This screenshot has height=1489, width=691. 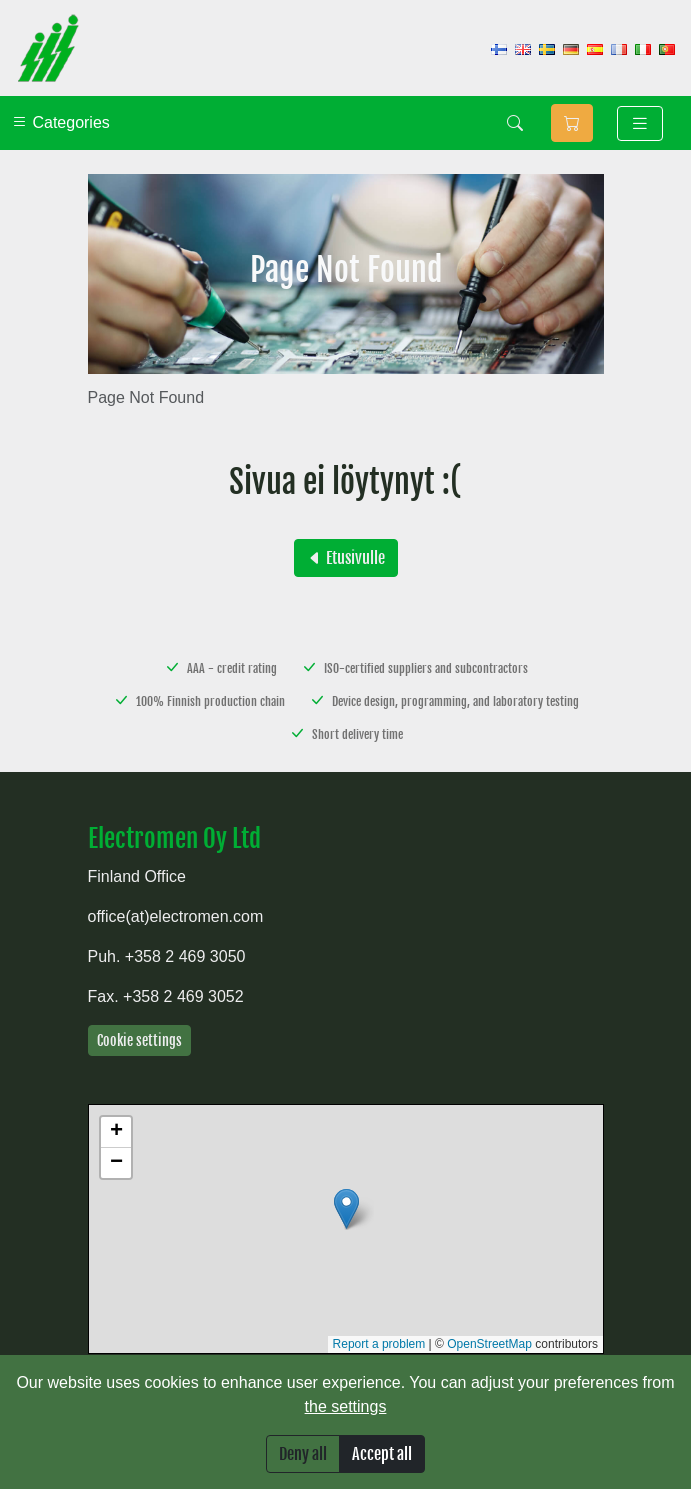 What do you see at coordinates (382, 1454) in the screenshot?
I see `Accept all` at bounding box center [382, 1454].